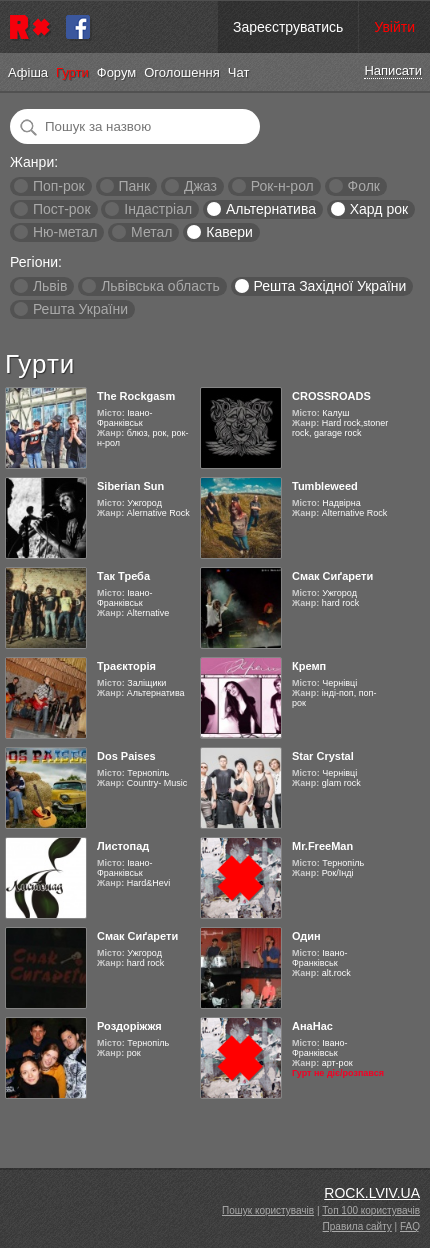 The height and width of the screenshot is (1248, 430). What do you see at coordinates (331, 396) in the screenshot?
I see `CROSSROADS` at bounding box center [331, 396].